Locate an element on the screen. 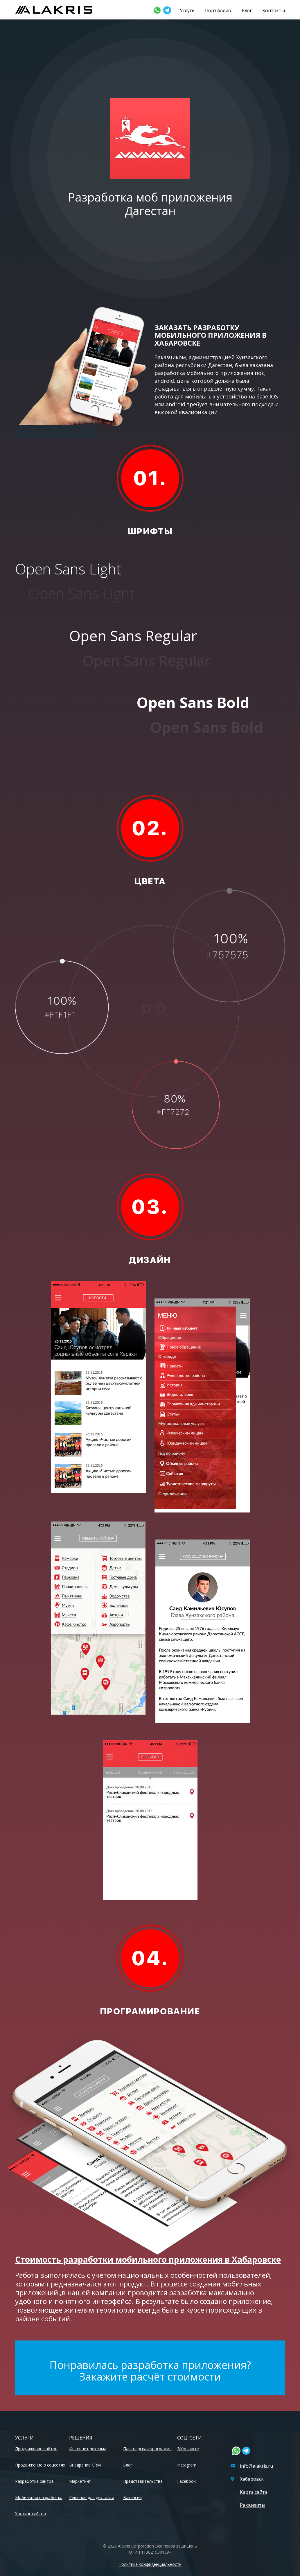 Image resolution: width=300 pixels, height=2576 pixels. Блог is located at coordinates (247, 10).